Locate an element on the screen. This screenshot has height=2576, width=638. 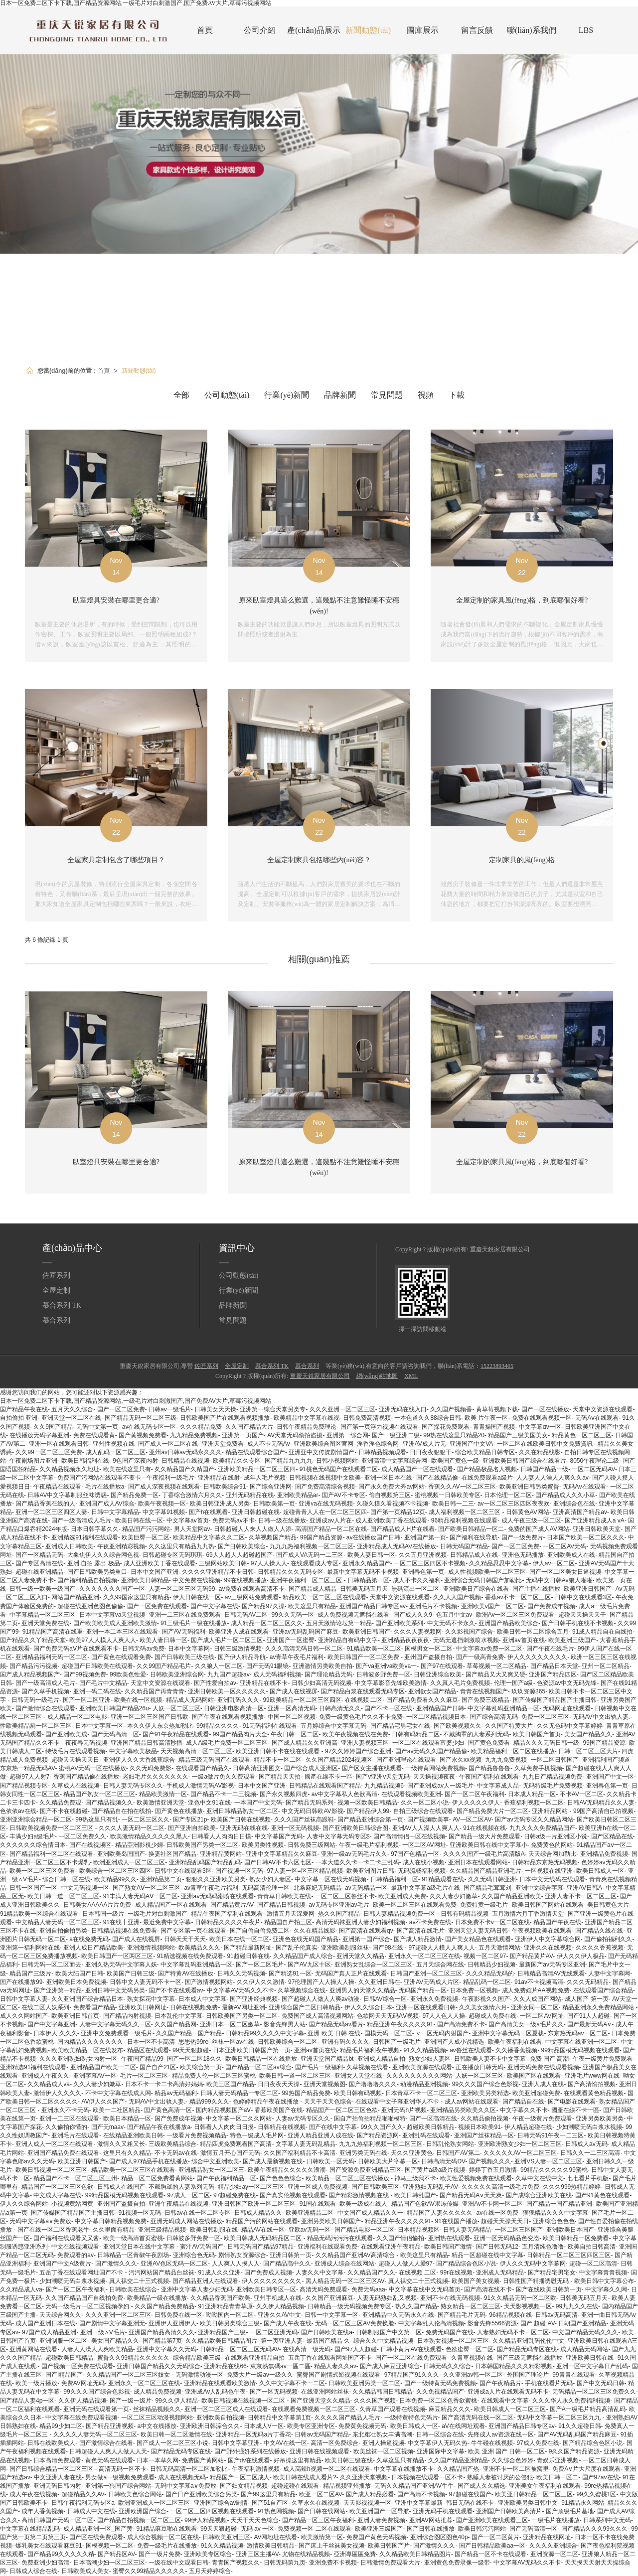
天久久亚洲黄色 is located at coordinates (412, 2152).